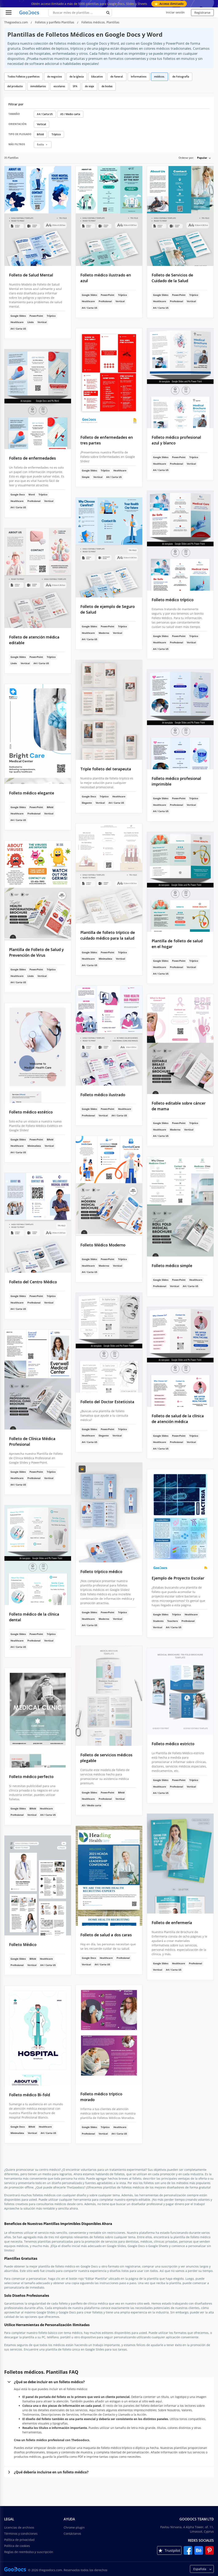 The height and width of the screenshot is (2576, 218). What do you see at coordinates (28, 2552) in the screenshot?
I see `Reglas de reembolso y suscripción` at bounding box center [28, 2552].